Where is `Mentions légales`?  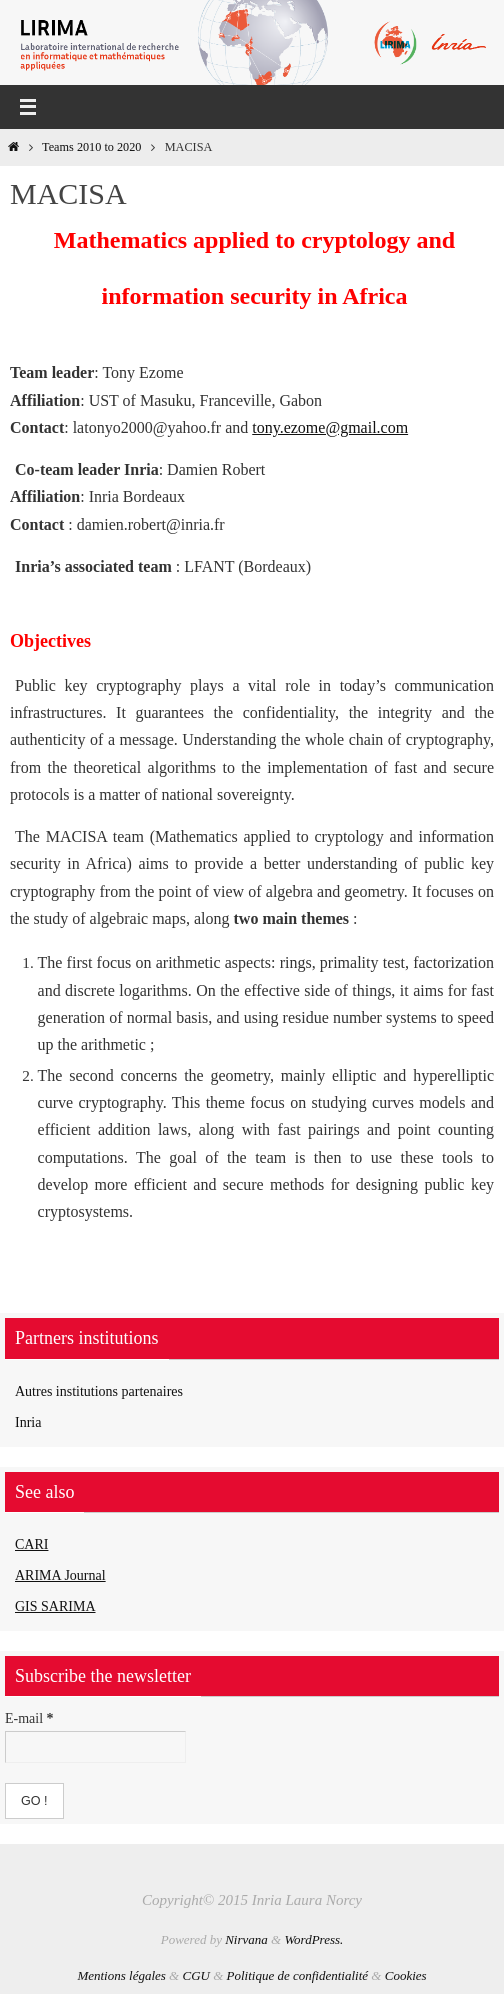 Mentions légales is located at coordinates (121, 1975).